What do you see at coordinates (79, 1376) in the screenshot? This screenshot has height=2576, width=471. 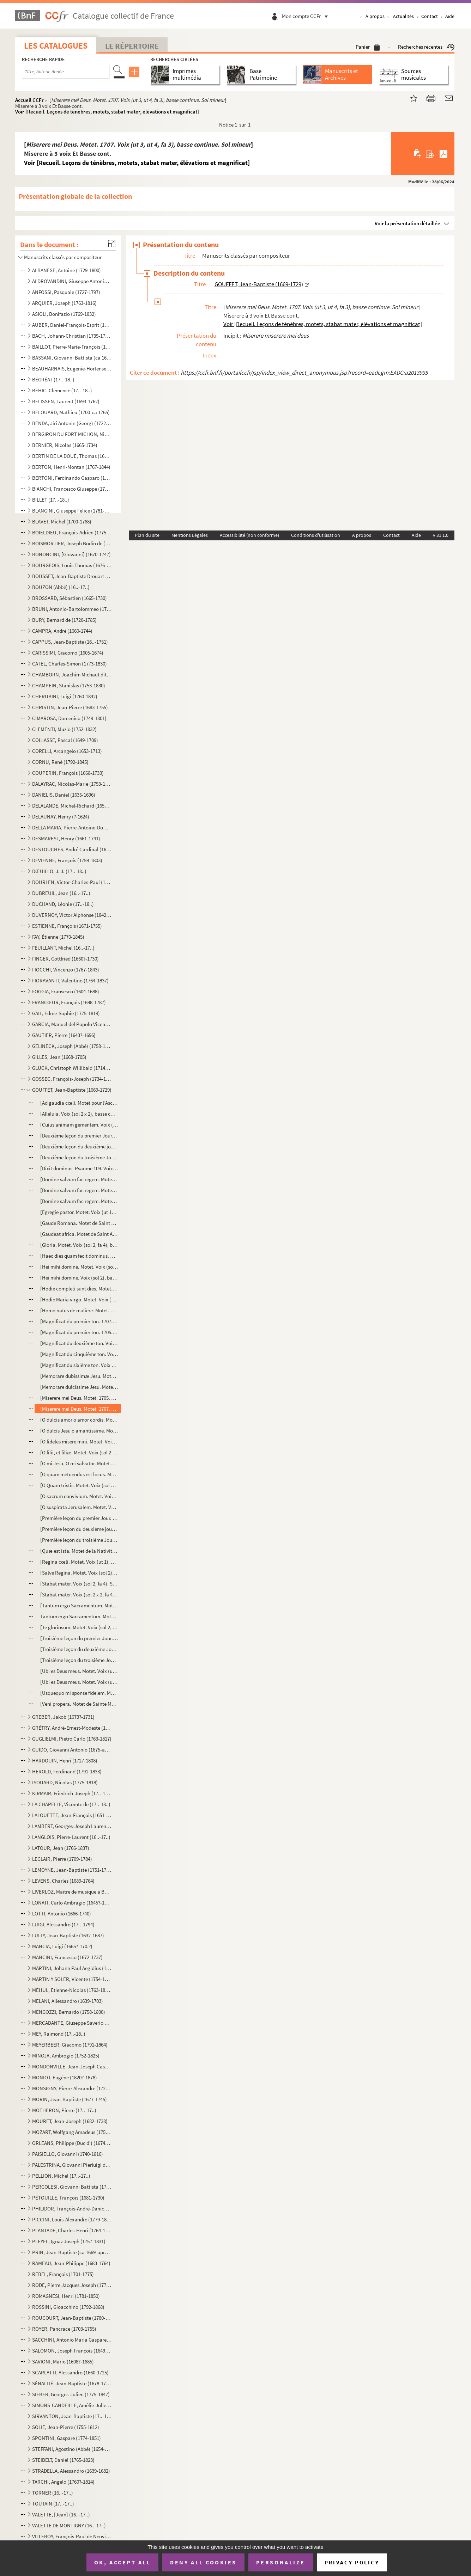 I see `[Memorare dubissimæ Jesu. Motet. Voix (sol 2, ut 1), basse continue. Fa majeur] Voir [Recueil. Leç...` at bounding box center [79, 1376].